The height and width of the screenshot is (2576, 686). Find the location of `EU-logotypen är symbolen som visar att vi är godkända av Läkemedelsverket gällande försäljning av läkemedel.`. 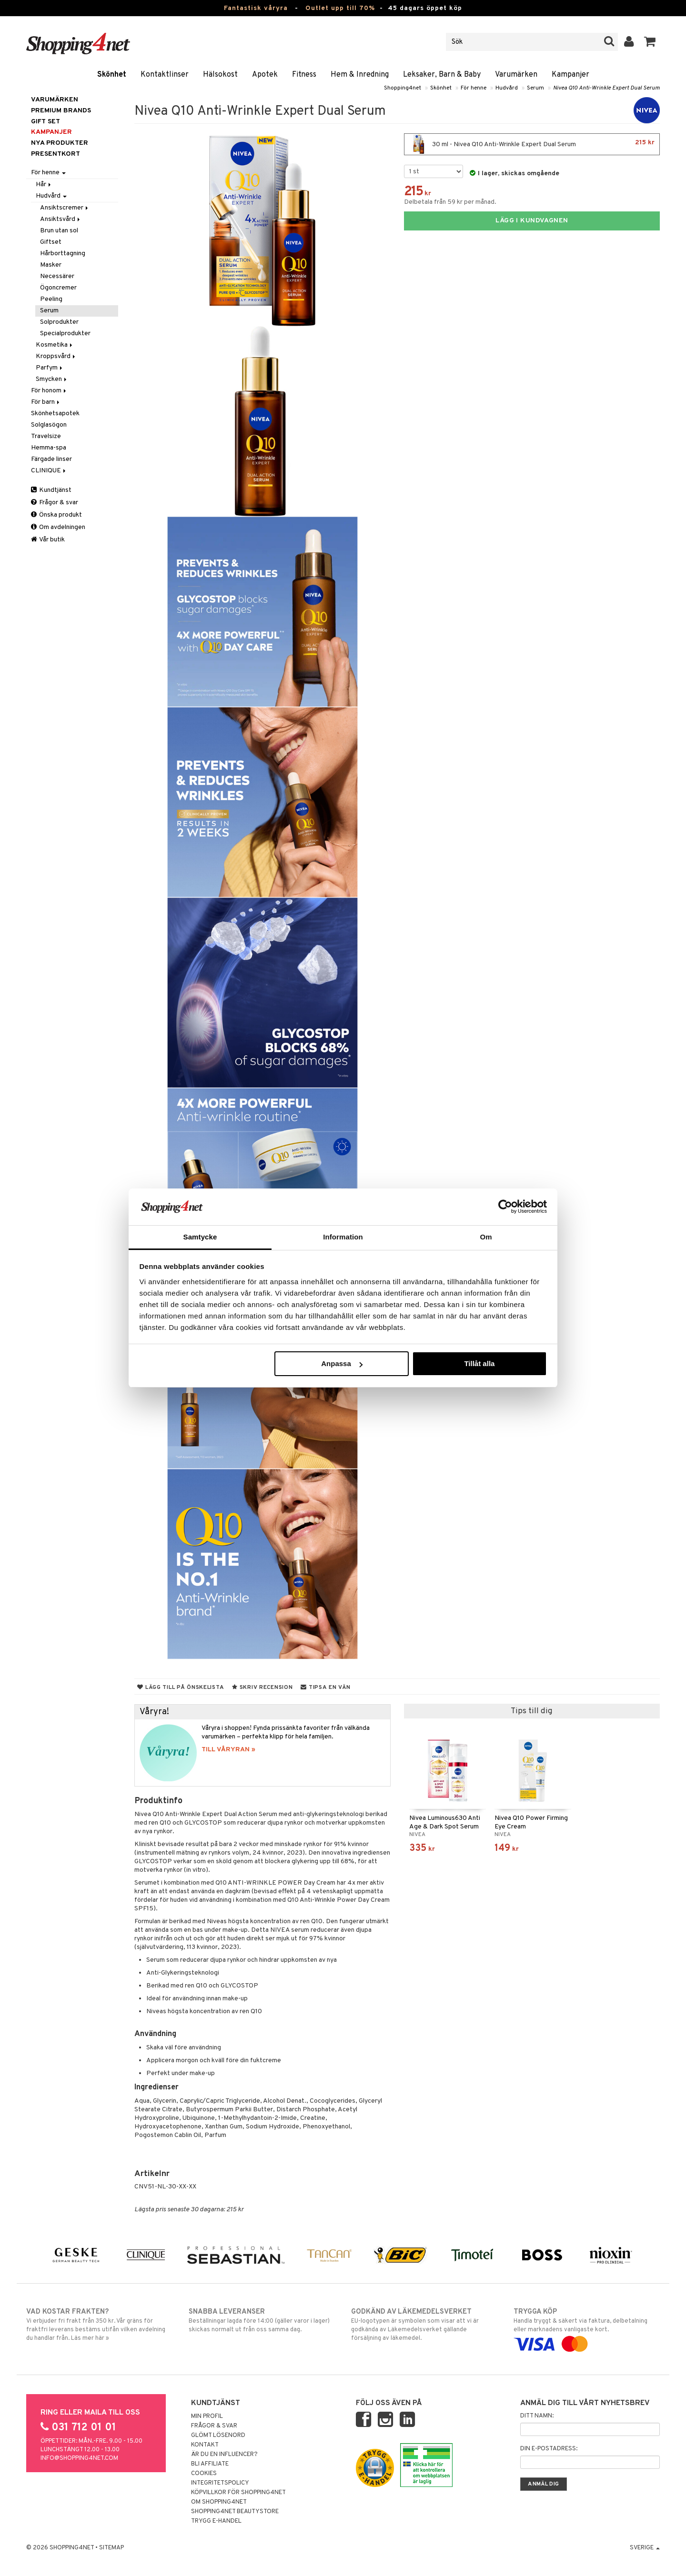

EU-logotypen är symbolen som visar att vi är godkända av Läkemedelsverket gällande försäljning av läkemedel. is located at coordinates (424, 2324).